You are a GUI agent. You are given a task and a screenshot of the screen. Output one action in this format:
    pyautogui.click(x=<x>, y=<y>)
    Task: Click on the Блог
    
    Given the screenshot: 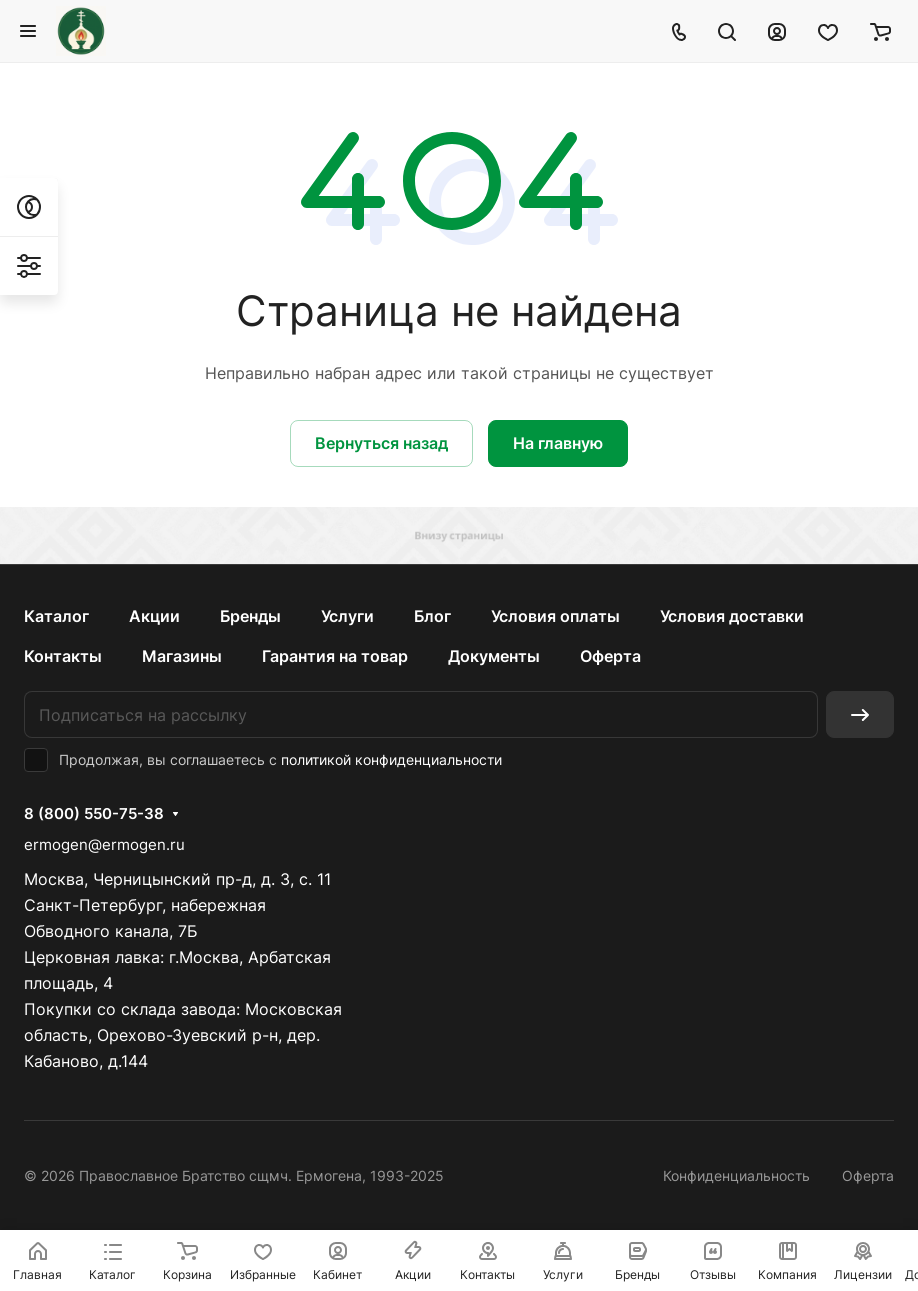 What is the action you would take?
    pyautogui.click(x=432, y=616)
    